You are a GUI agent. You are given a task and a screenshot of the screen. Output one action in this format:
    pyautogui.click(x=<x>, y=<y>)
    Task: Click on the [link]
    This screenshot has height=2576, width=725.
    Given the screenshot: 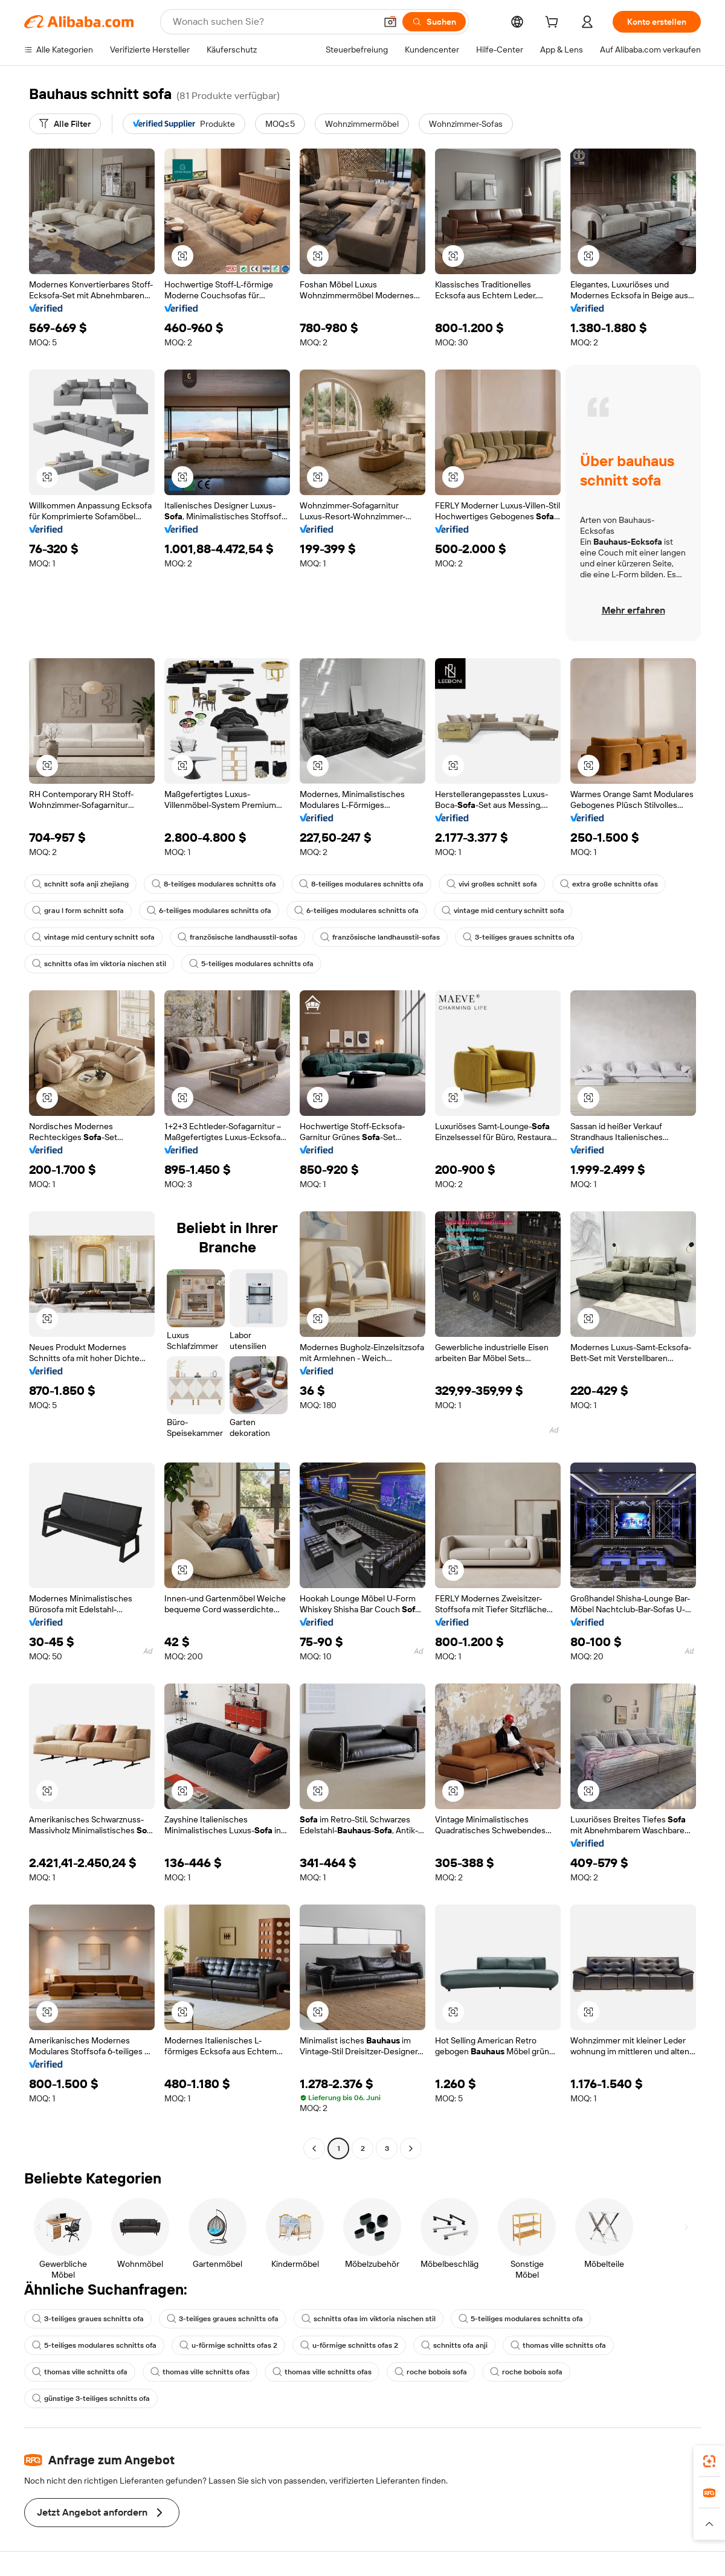 What is the action you would take?
    pyautogui.click(x=709, y=2461)
    